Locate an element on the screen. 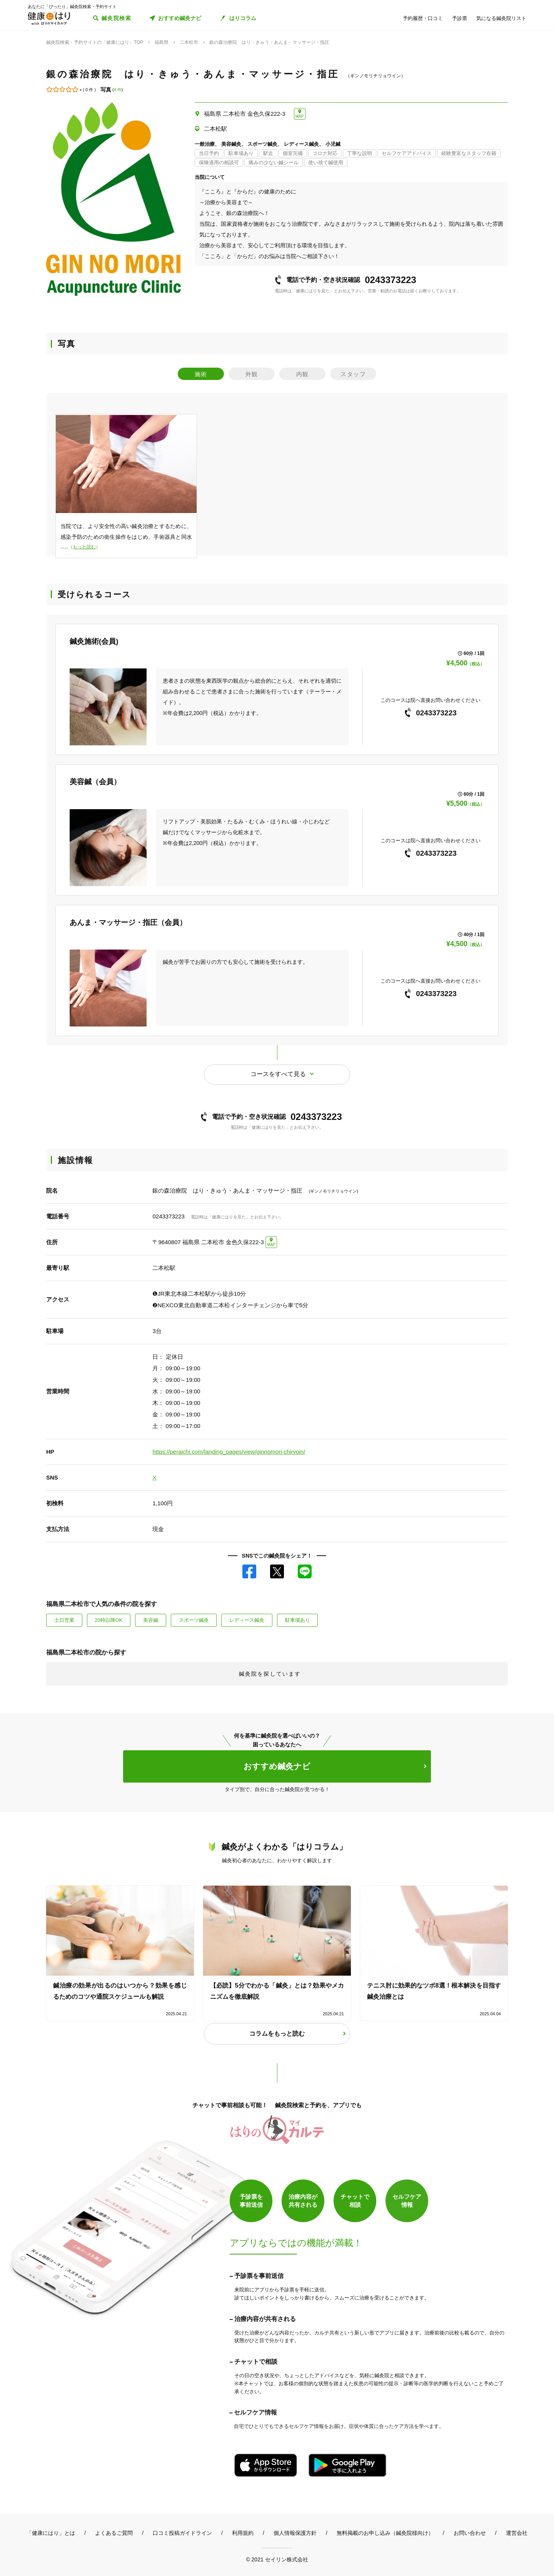 The image size is (554, 2576). コースをすべて見る is located at coordinates (278, 1074).